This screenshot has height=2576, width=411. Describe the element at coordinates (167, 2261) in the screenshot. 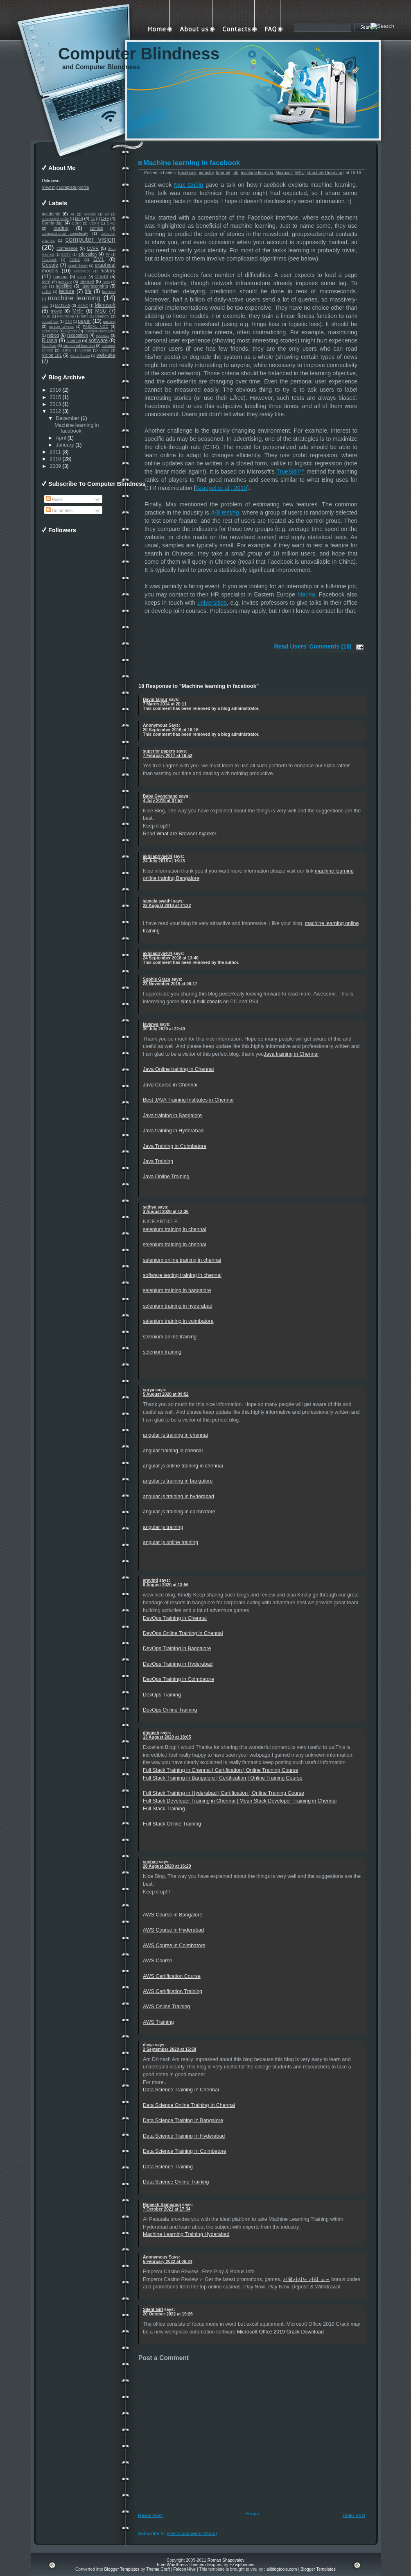

I see `5 February 2022 at 06:24` at that location.